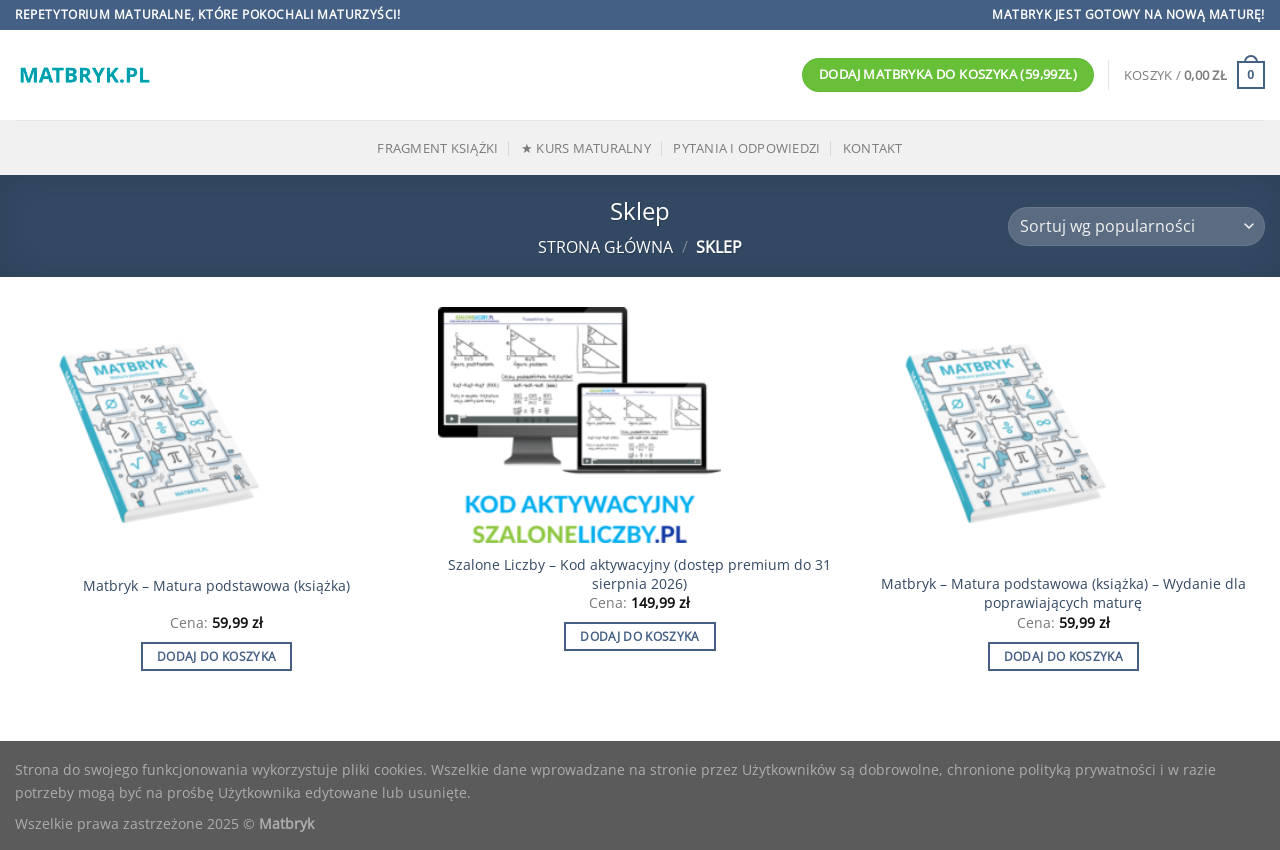 The height and width of the screenshot is (850, 1280). Describe the element at coordinates (1087, 769) in the screenshot. I see `polityką prywatności` at that location.